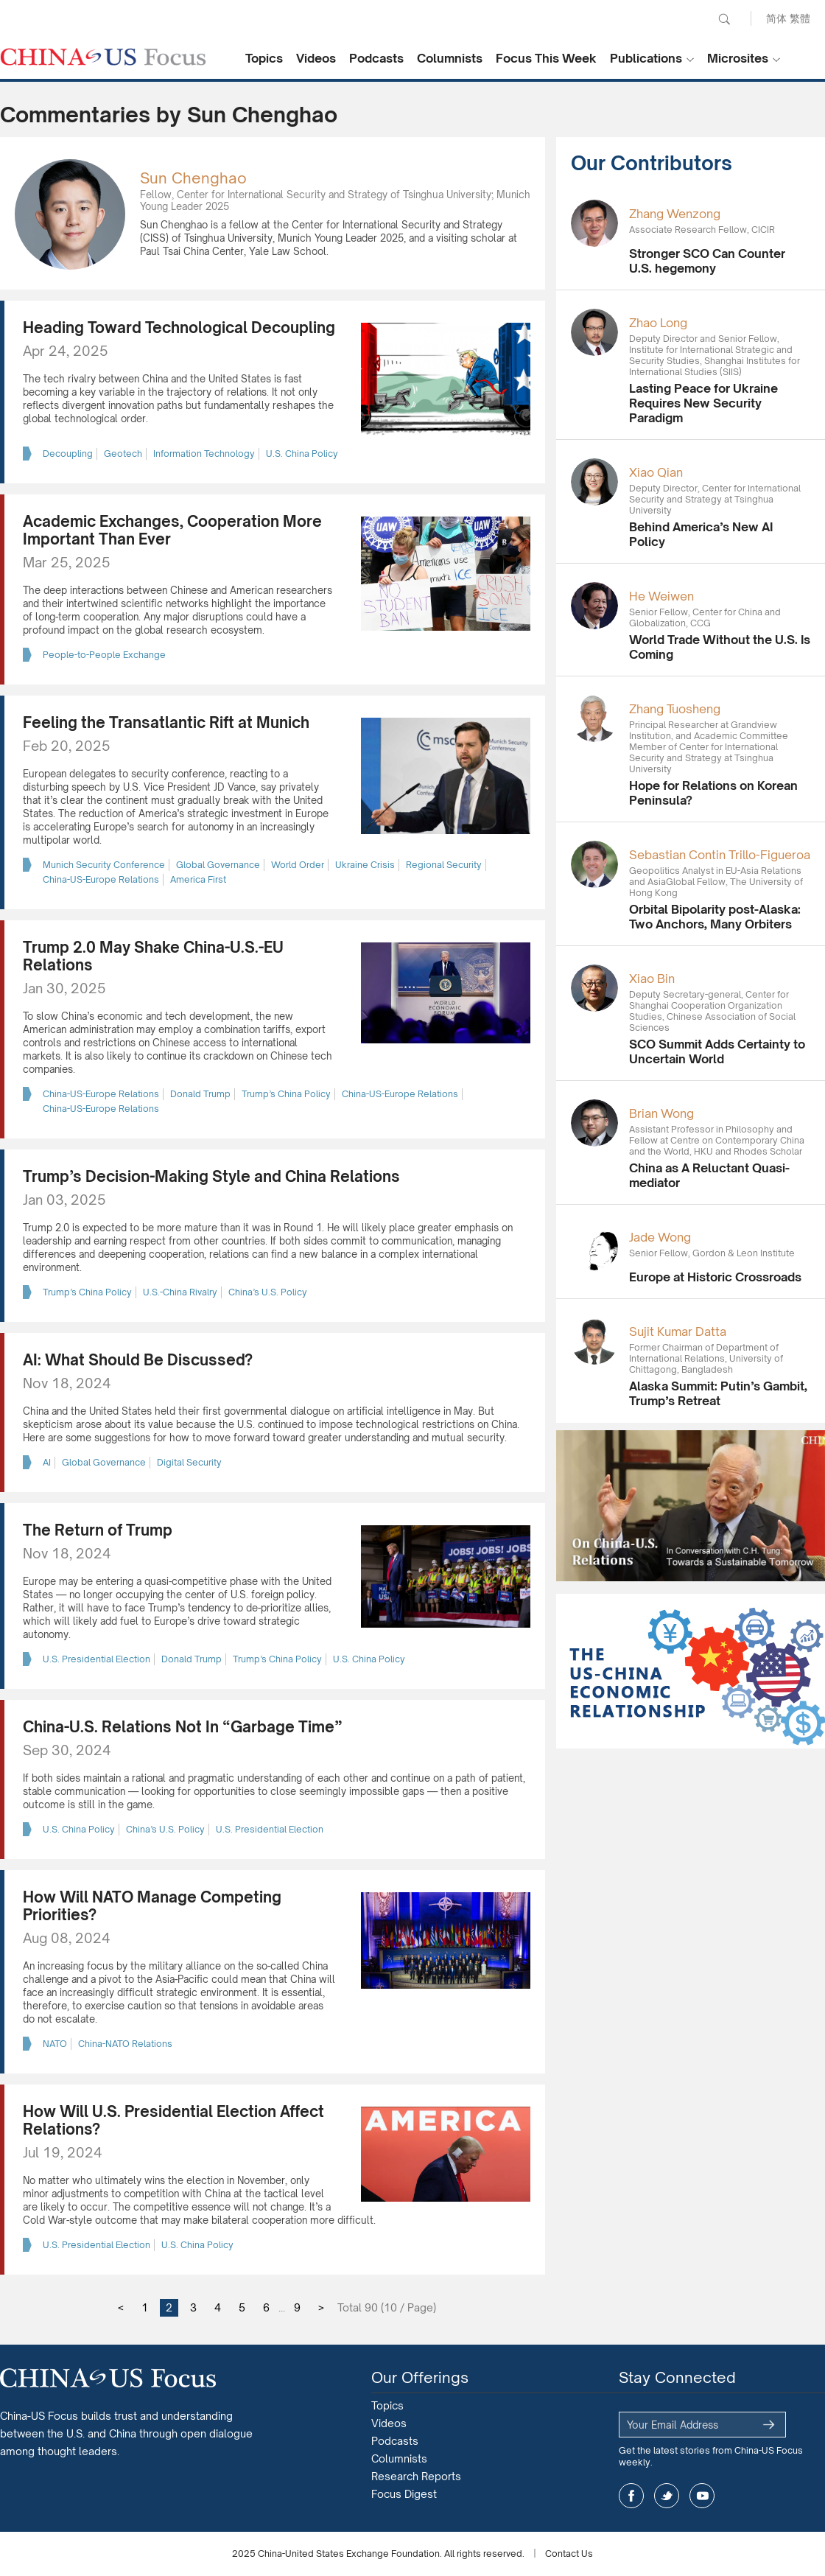 This screenshot has width=825, height=2576. What do you see at coordinates (267, 1292) in the screenshot?
I see `China’s U.S. Policy` at bounding box center [267, 1292].